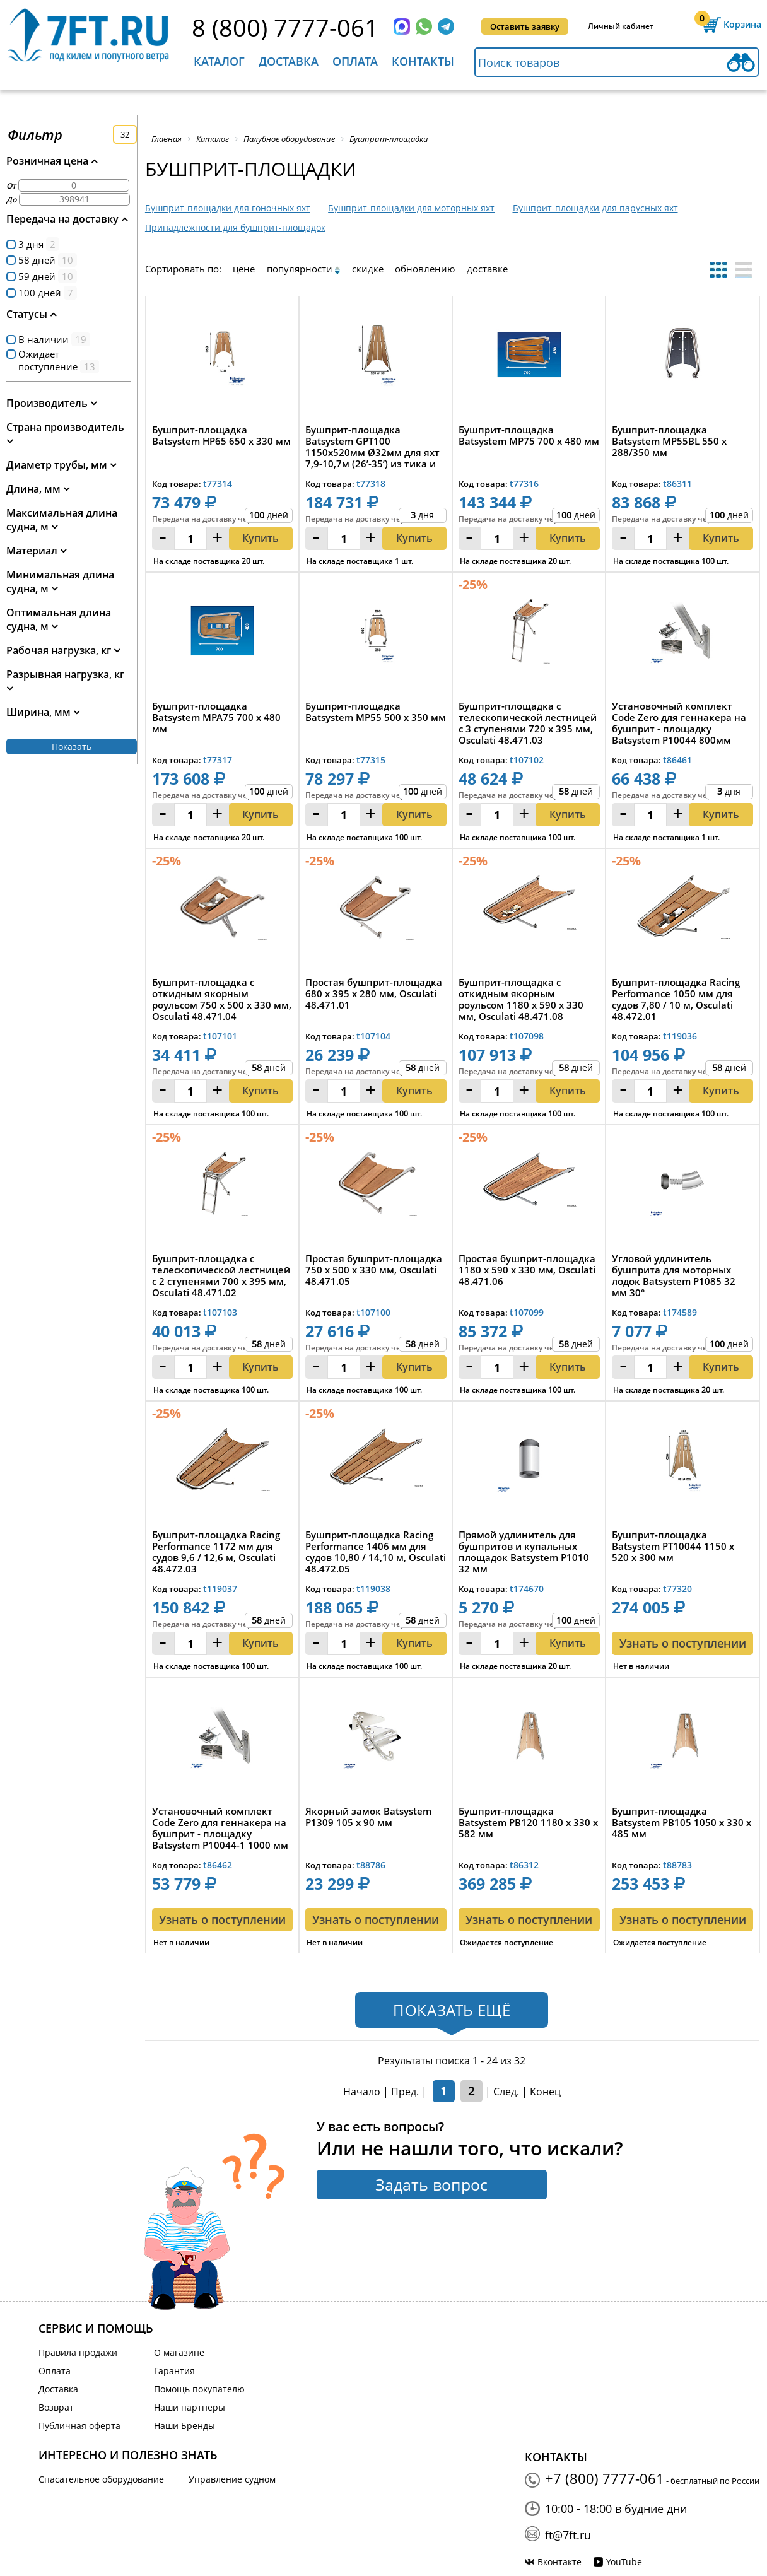 The image size is (767, 2576). What do you see at coordinates (604, 2478) in the screenshot?
I see `+7 (800) 7777-061` at bounding box center [604, 2478].